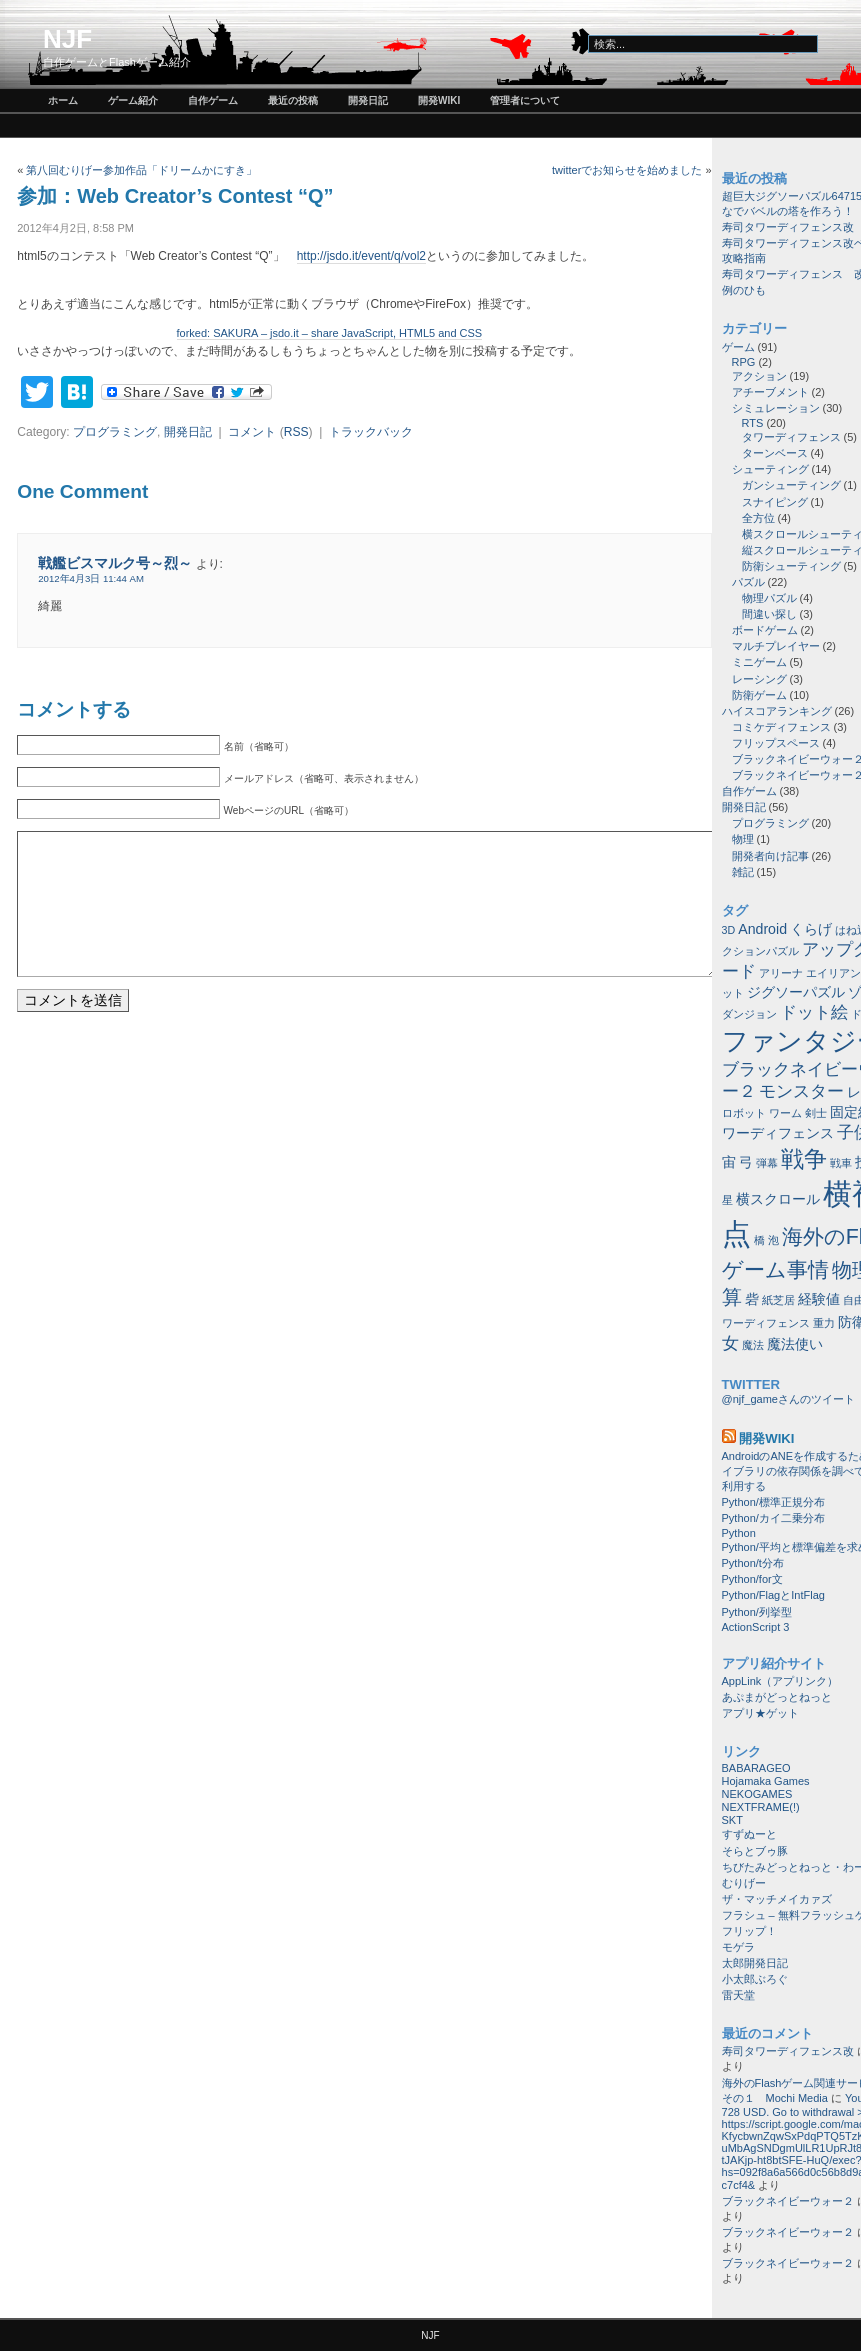 The width and height of the screenshot is (861, 2351). I want to click on 例のひも, so click(744, 290).